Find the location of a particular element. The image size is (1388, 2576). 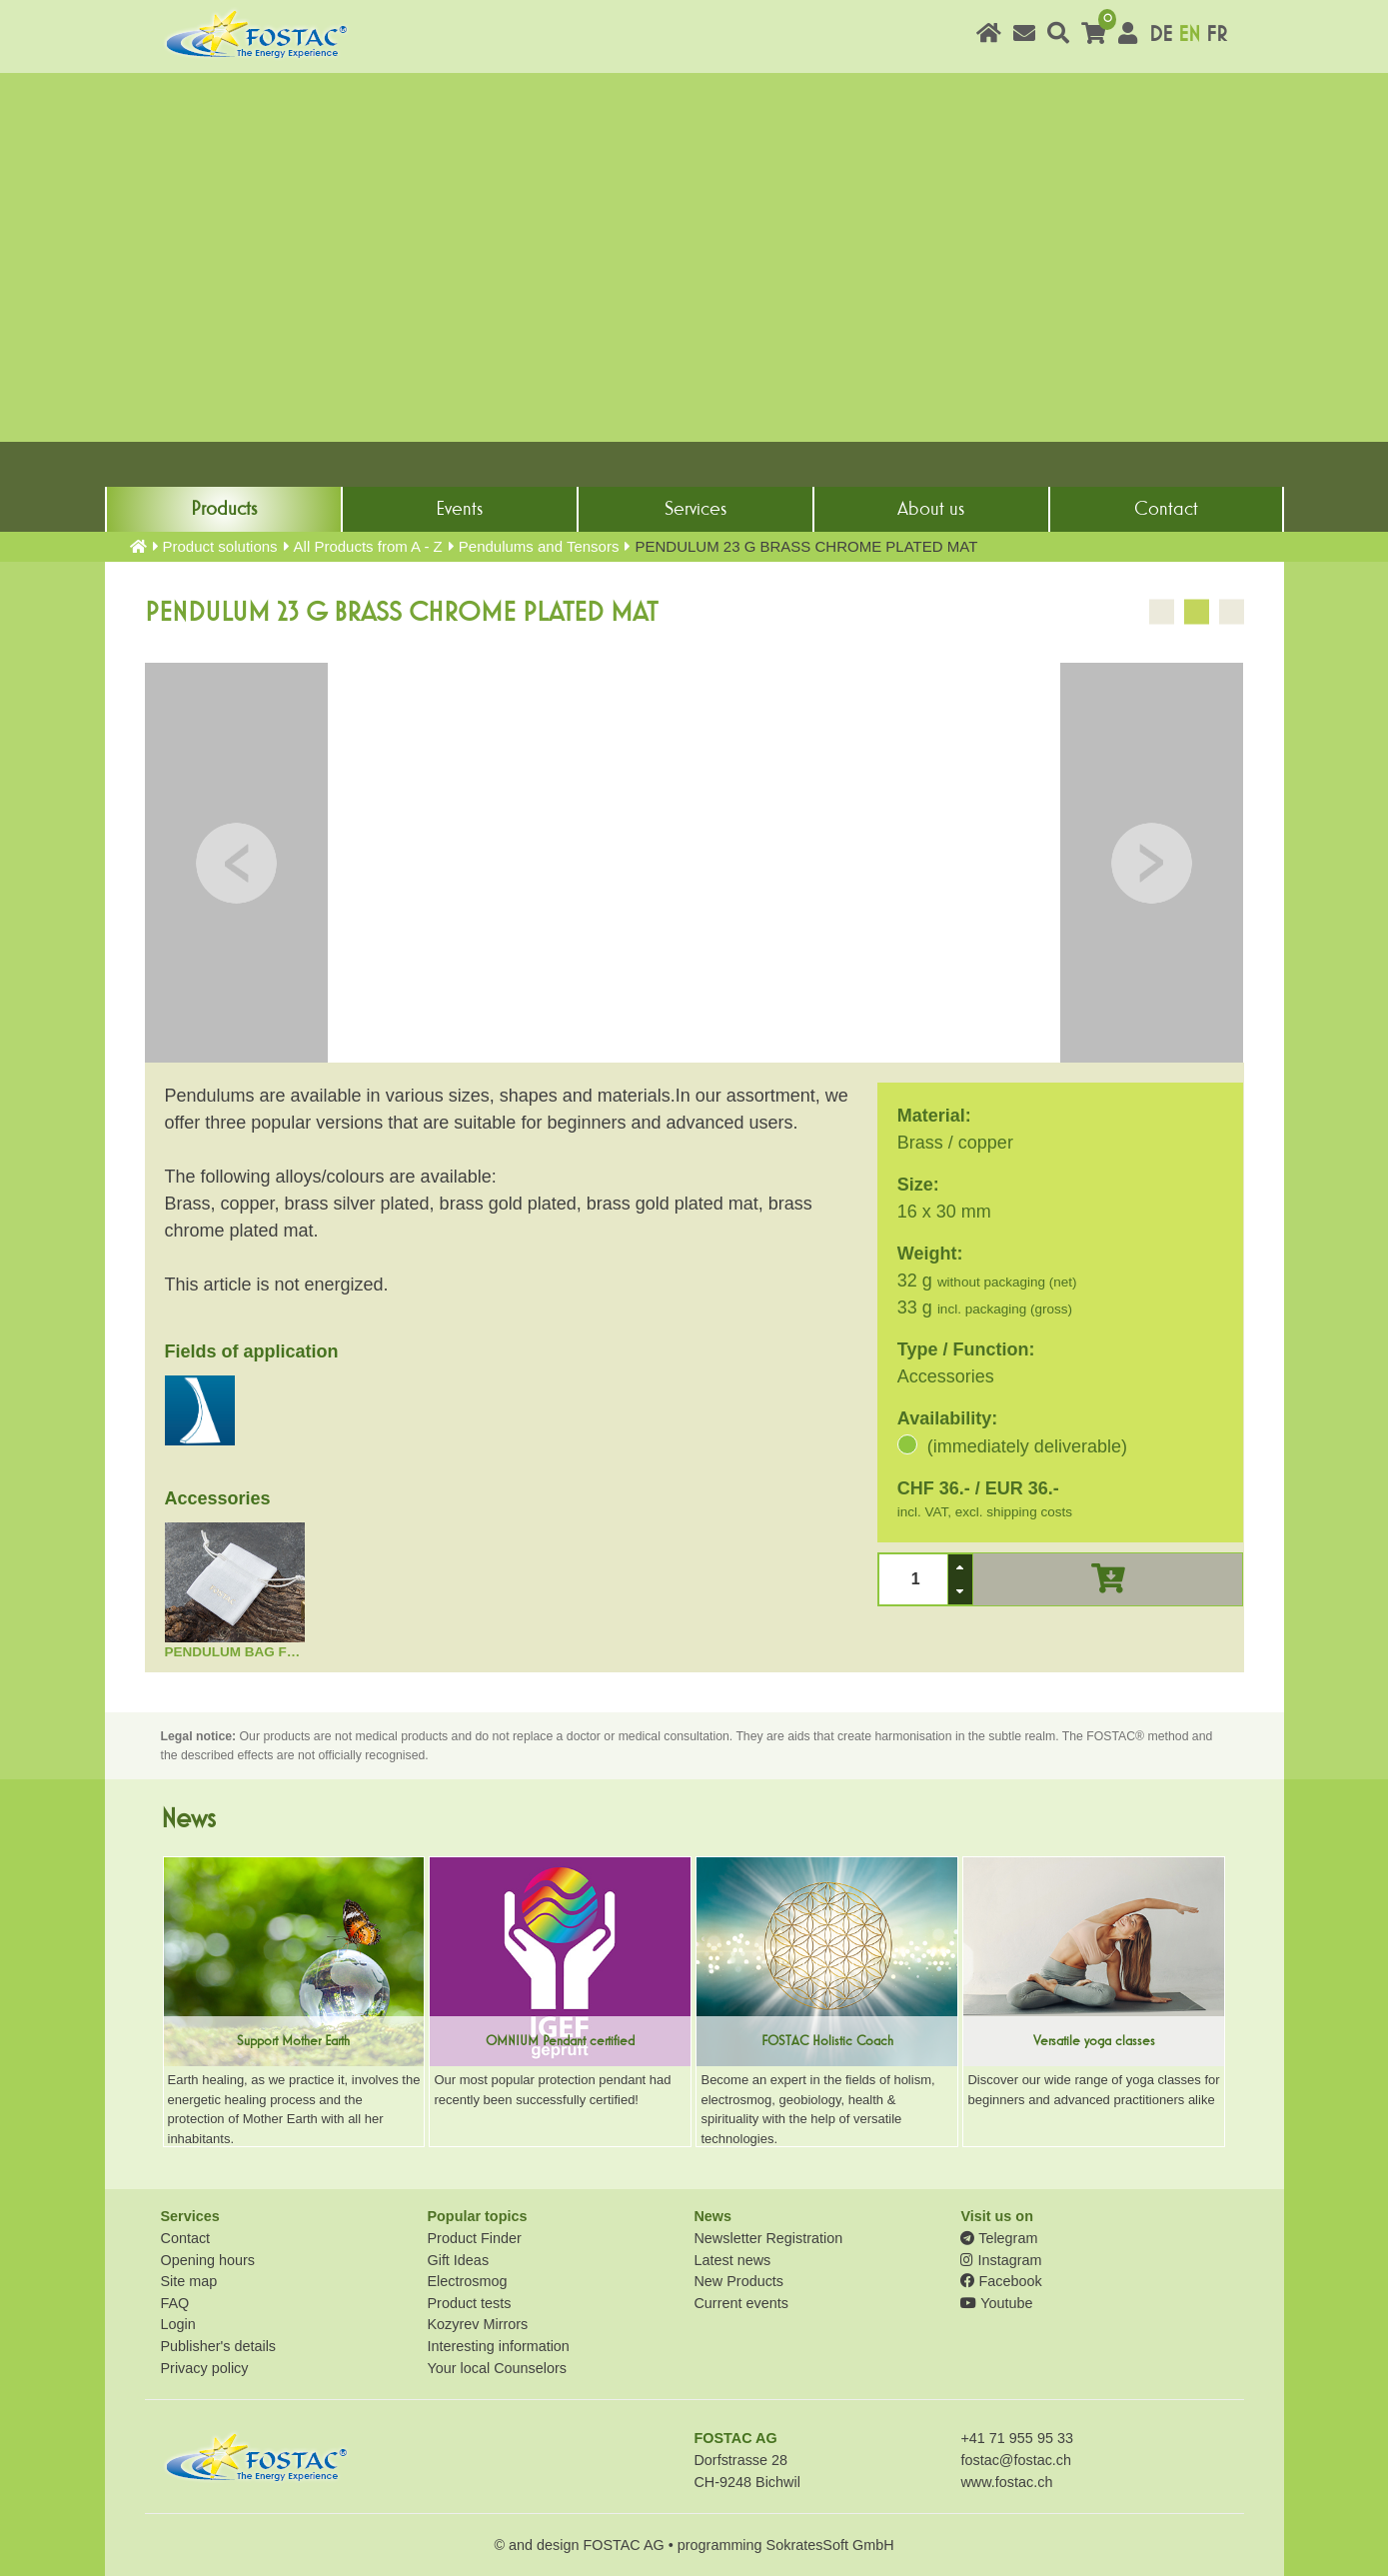

Latest news is located at coordinates (732, 2260).